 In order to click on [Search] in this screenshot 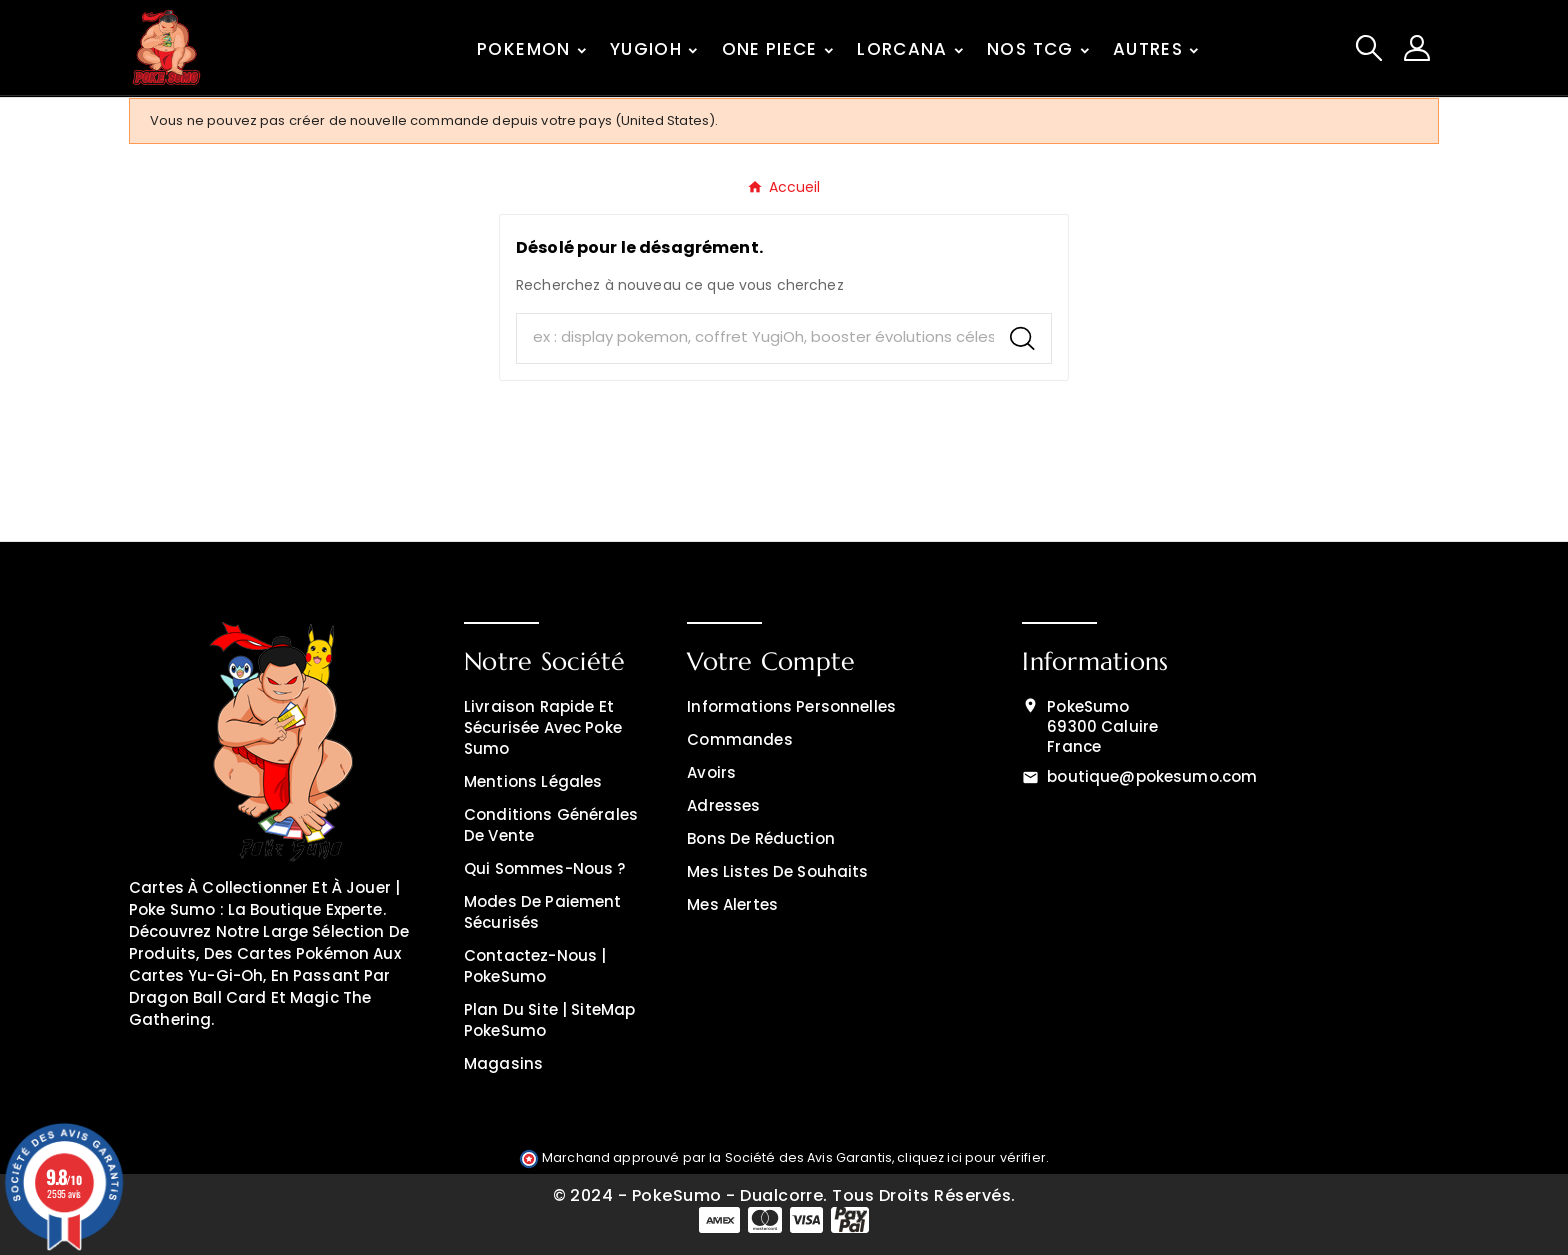, I will do `click(1022, 338)`.